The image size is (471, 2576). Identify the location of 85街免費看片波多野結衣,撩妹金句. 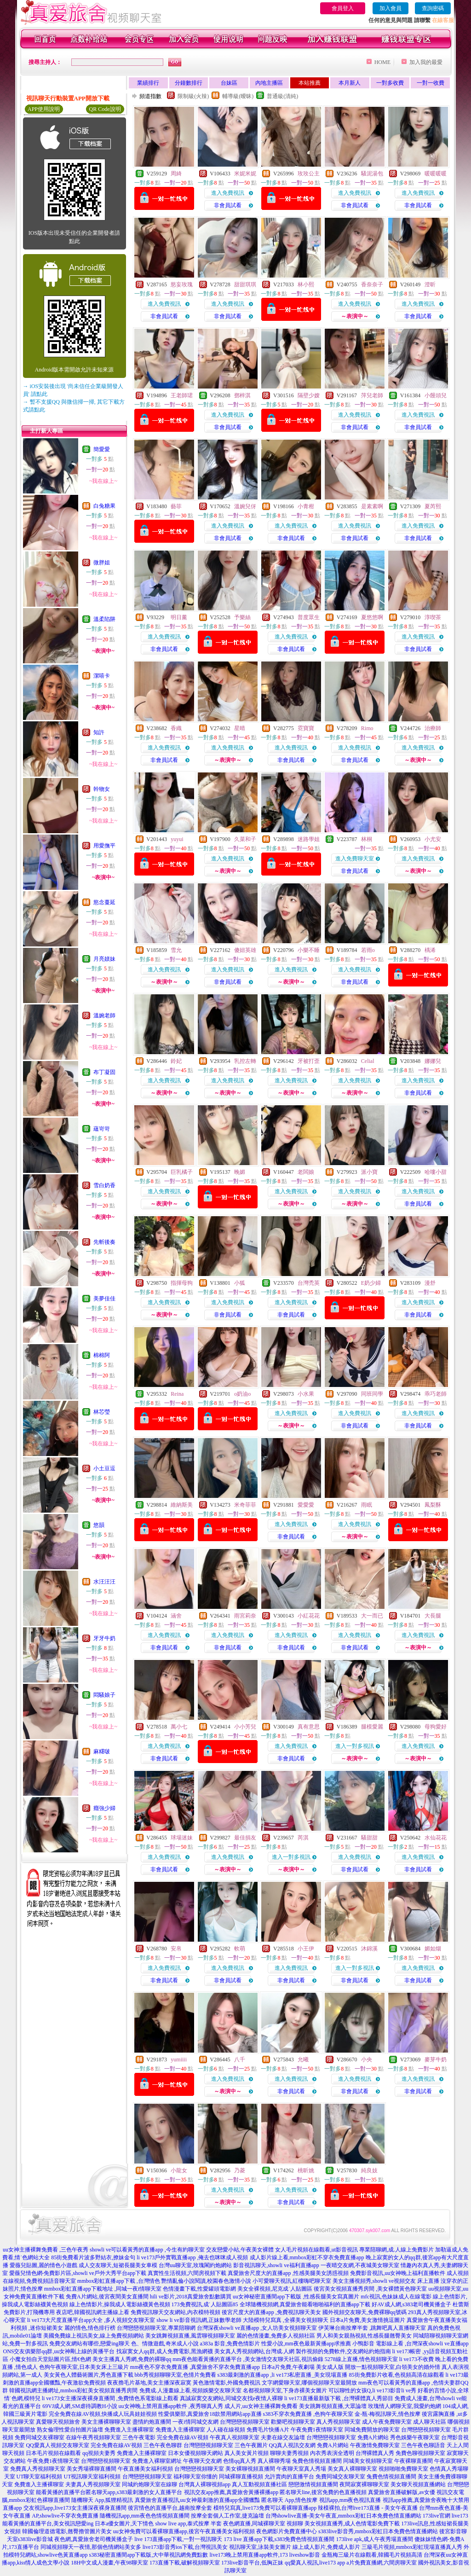
(93, 2257).